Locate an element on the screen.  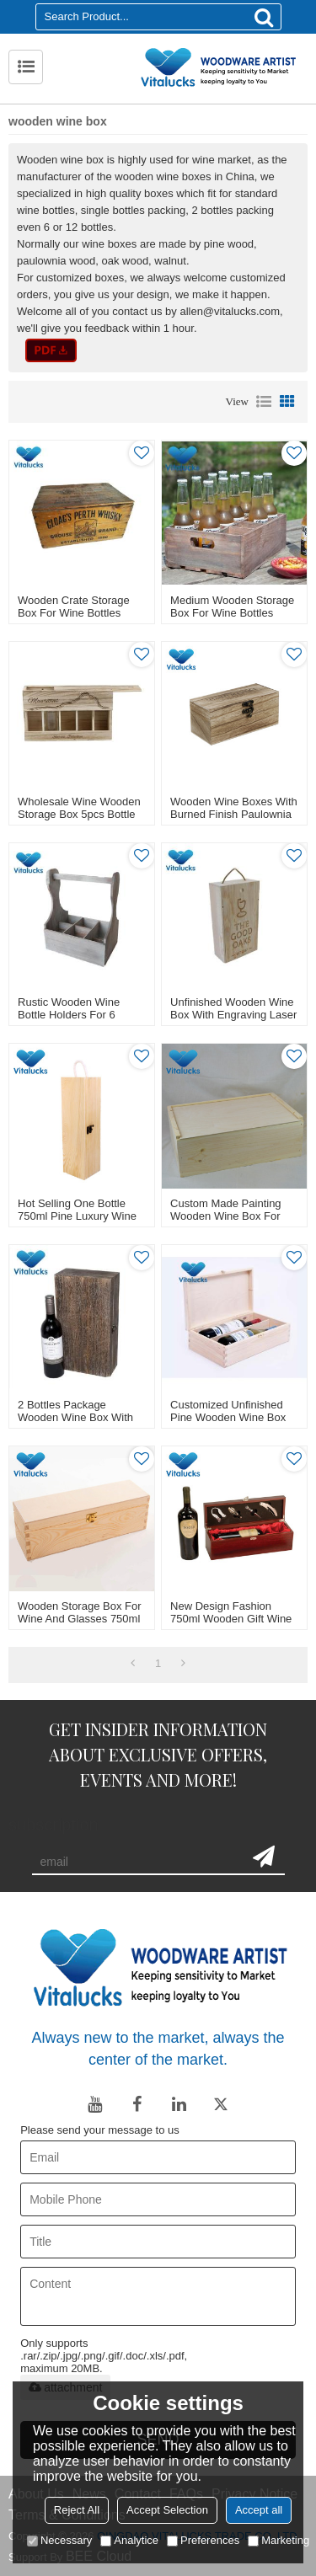
Custom made painting wooden wine box for packing is located at coordinates (225, 1216).